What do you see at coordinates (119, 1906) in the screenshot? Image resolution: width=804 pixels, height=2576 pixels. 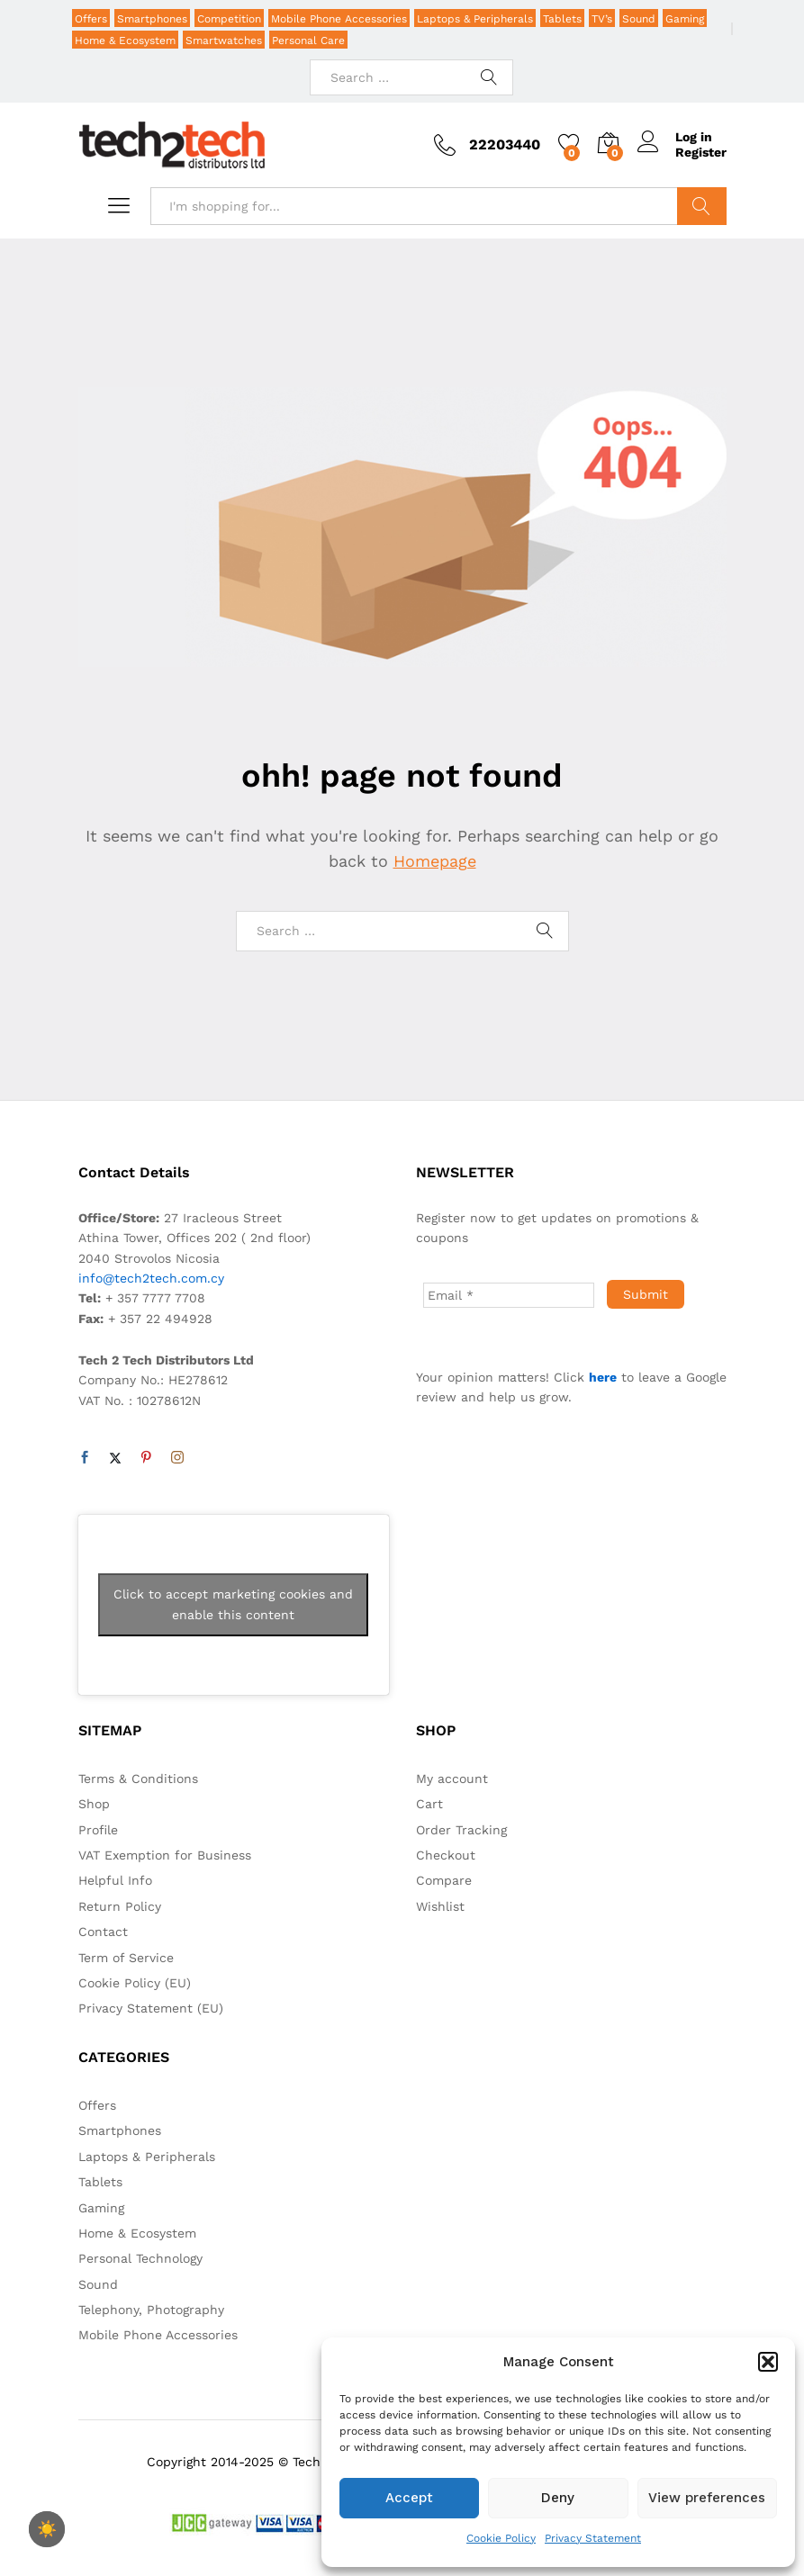 I see `Return Policy` at bounding box center [119, 1906].